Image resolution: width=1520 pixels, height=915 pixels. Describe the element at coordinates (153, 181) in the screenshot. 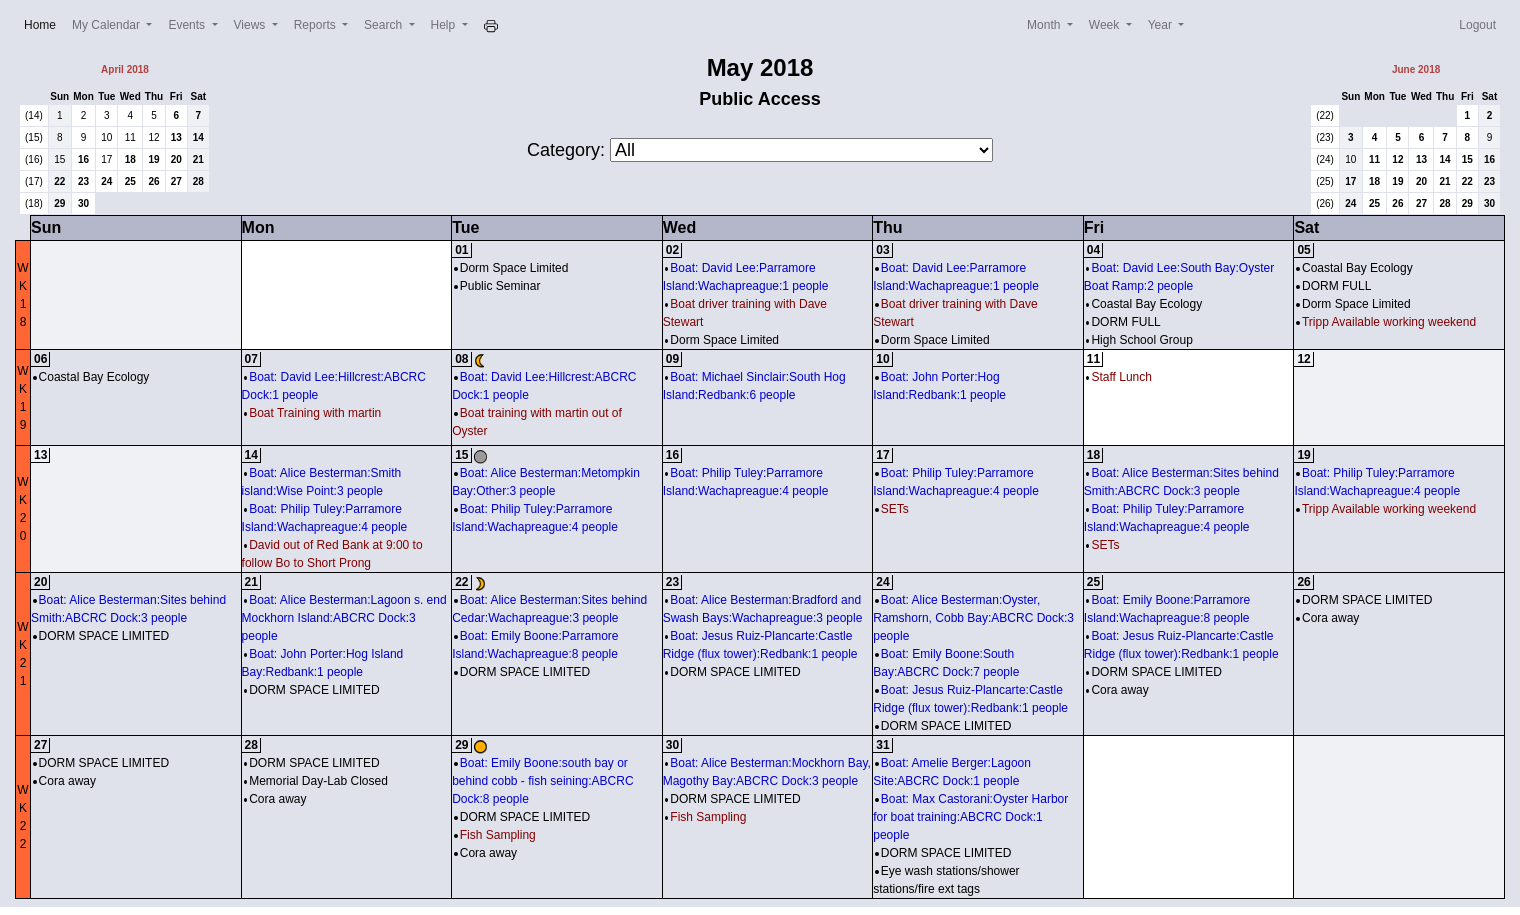

I see `26` at that location.